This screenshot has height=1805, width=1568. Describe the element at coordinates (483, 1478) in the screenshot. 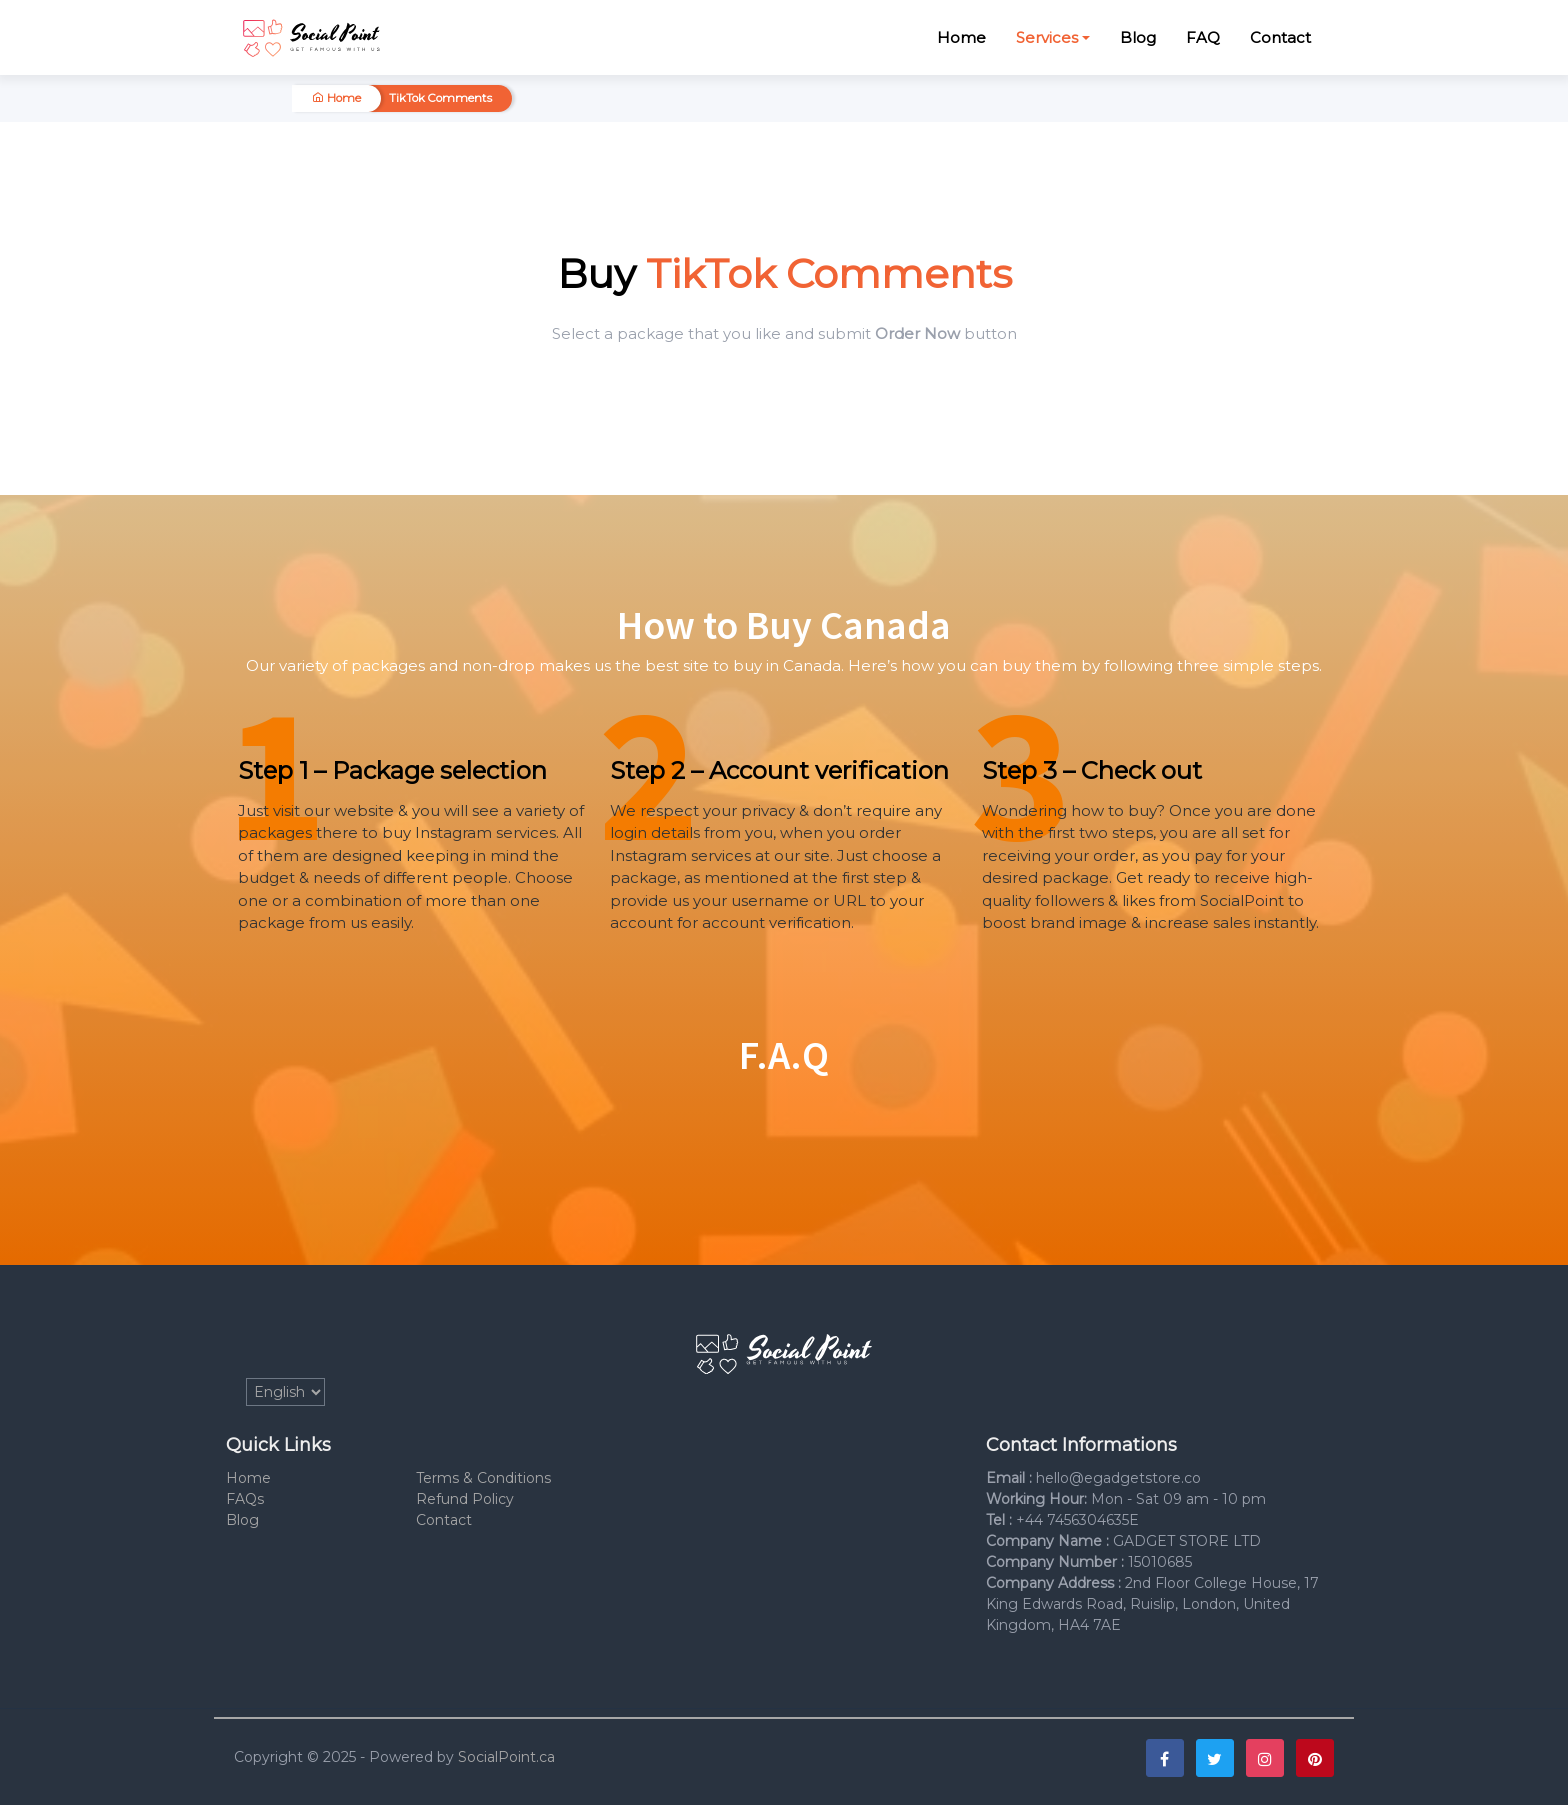

I see `Terms & Conditions` at that location.